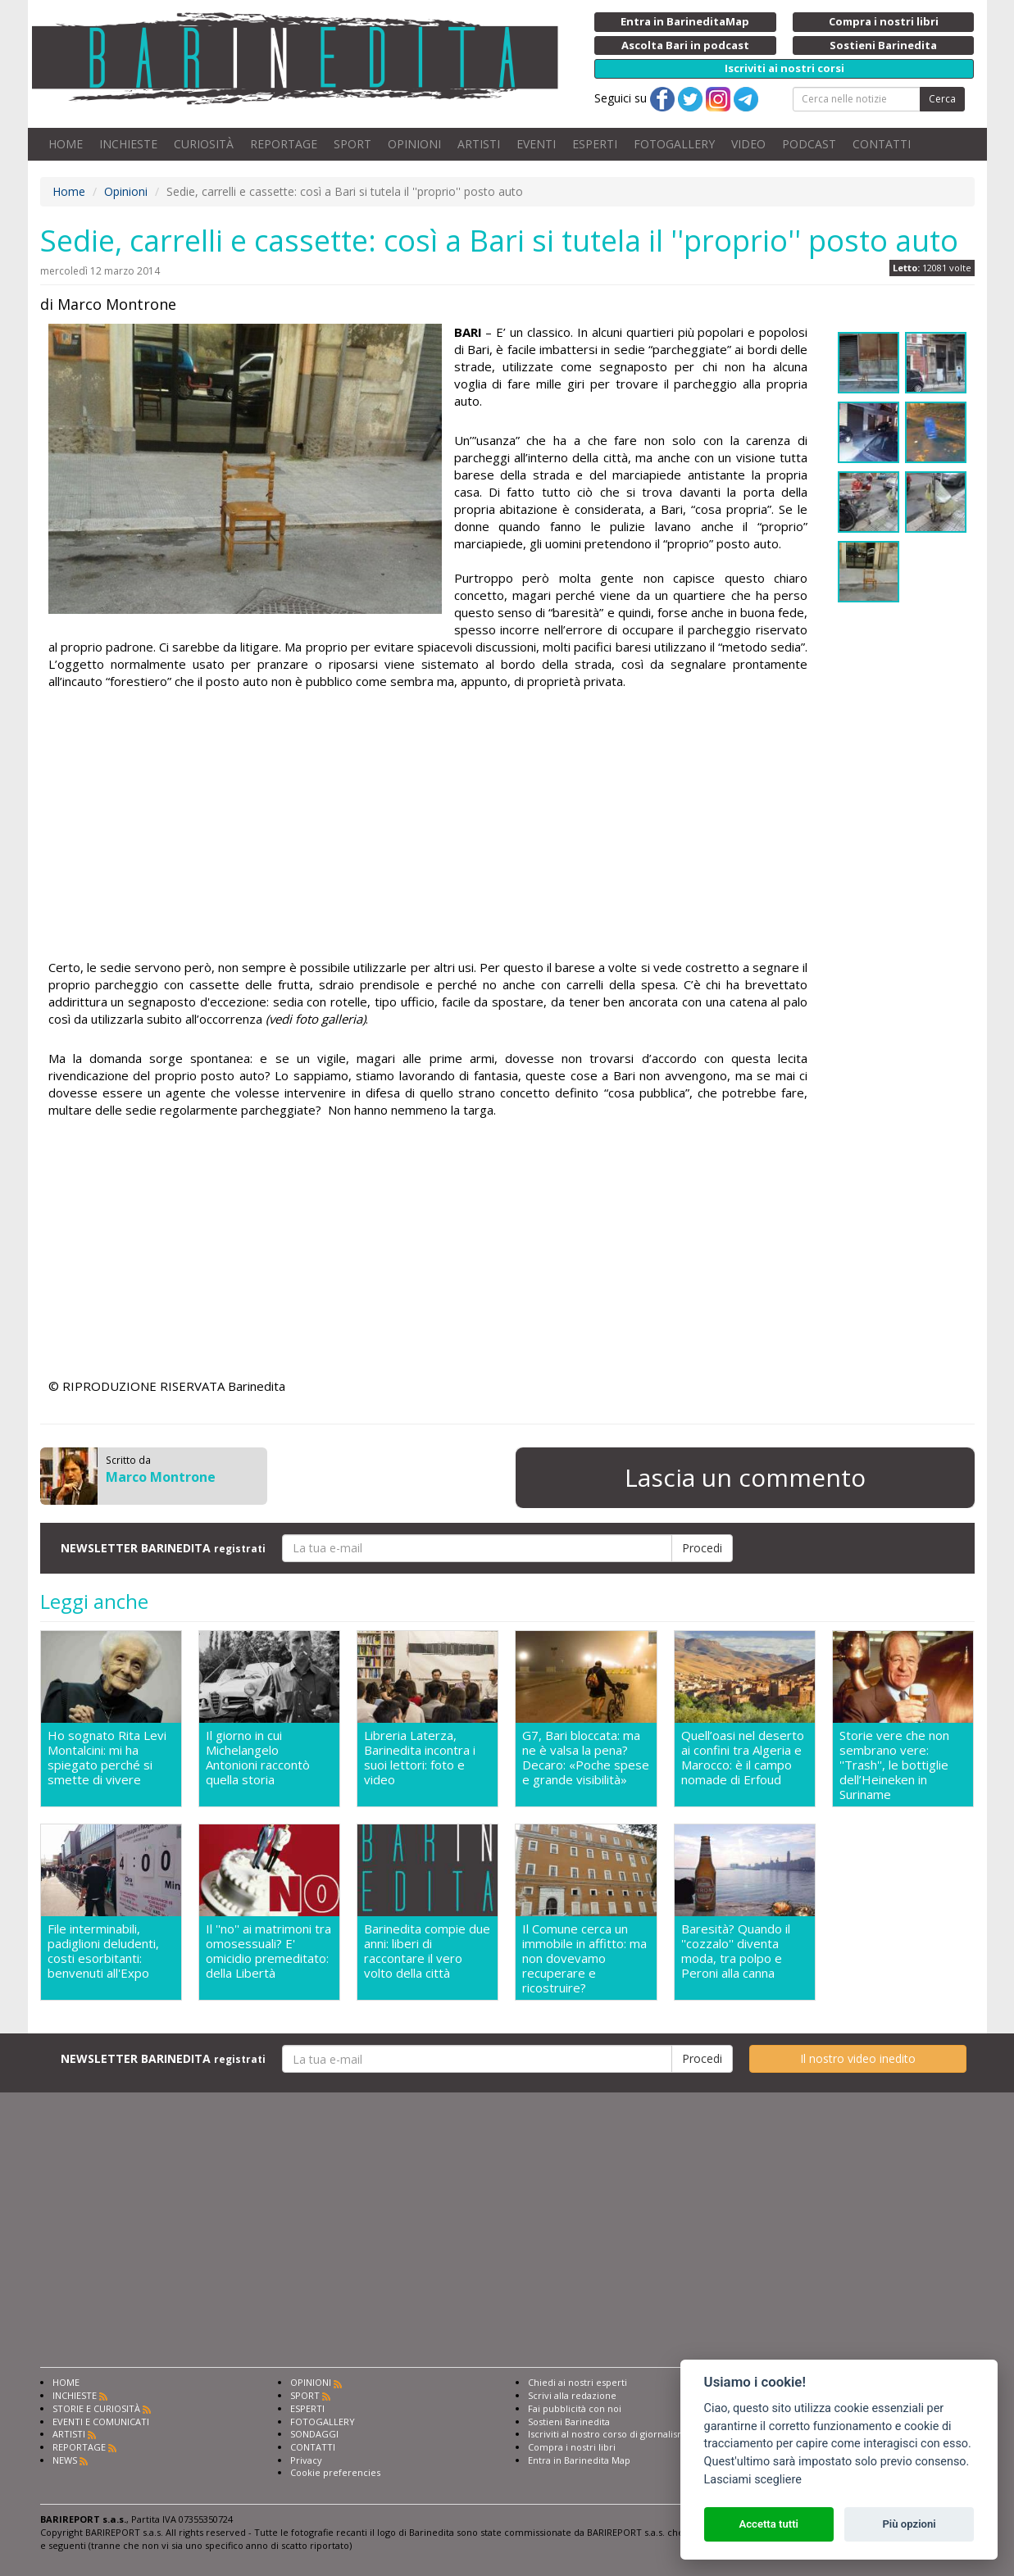 This screenshot has width=1014, height=2576. What do you see at coordinates (414, 144) in the screenshot?
I see `OPINIONI` at bounding box center [414, 144].